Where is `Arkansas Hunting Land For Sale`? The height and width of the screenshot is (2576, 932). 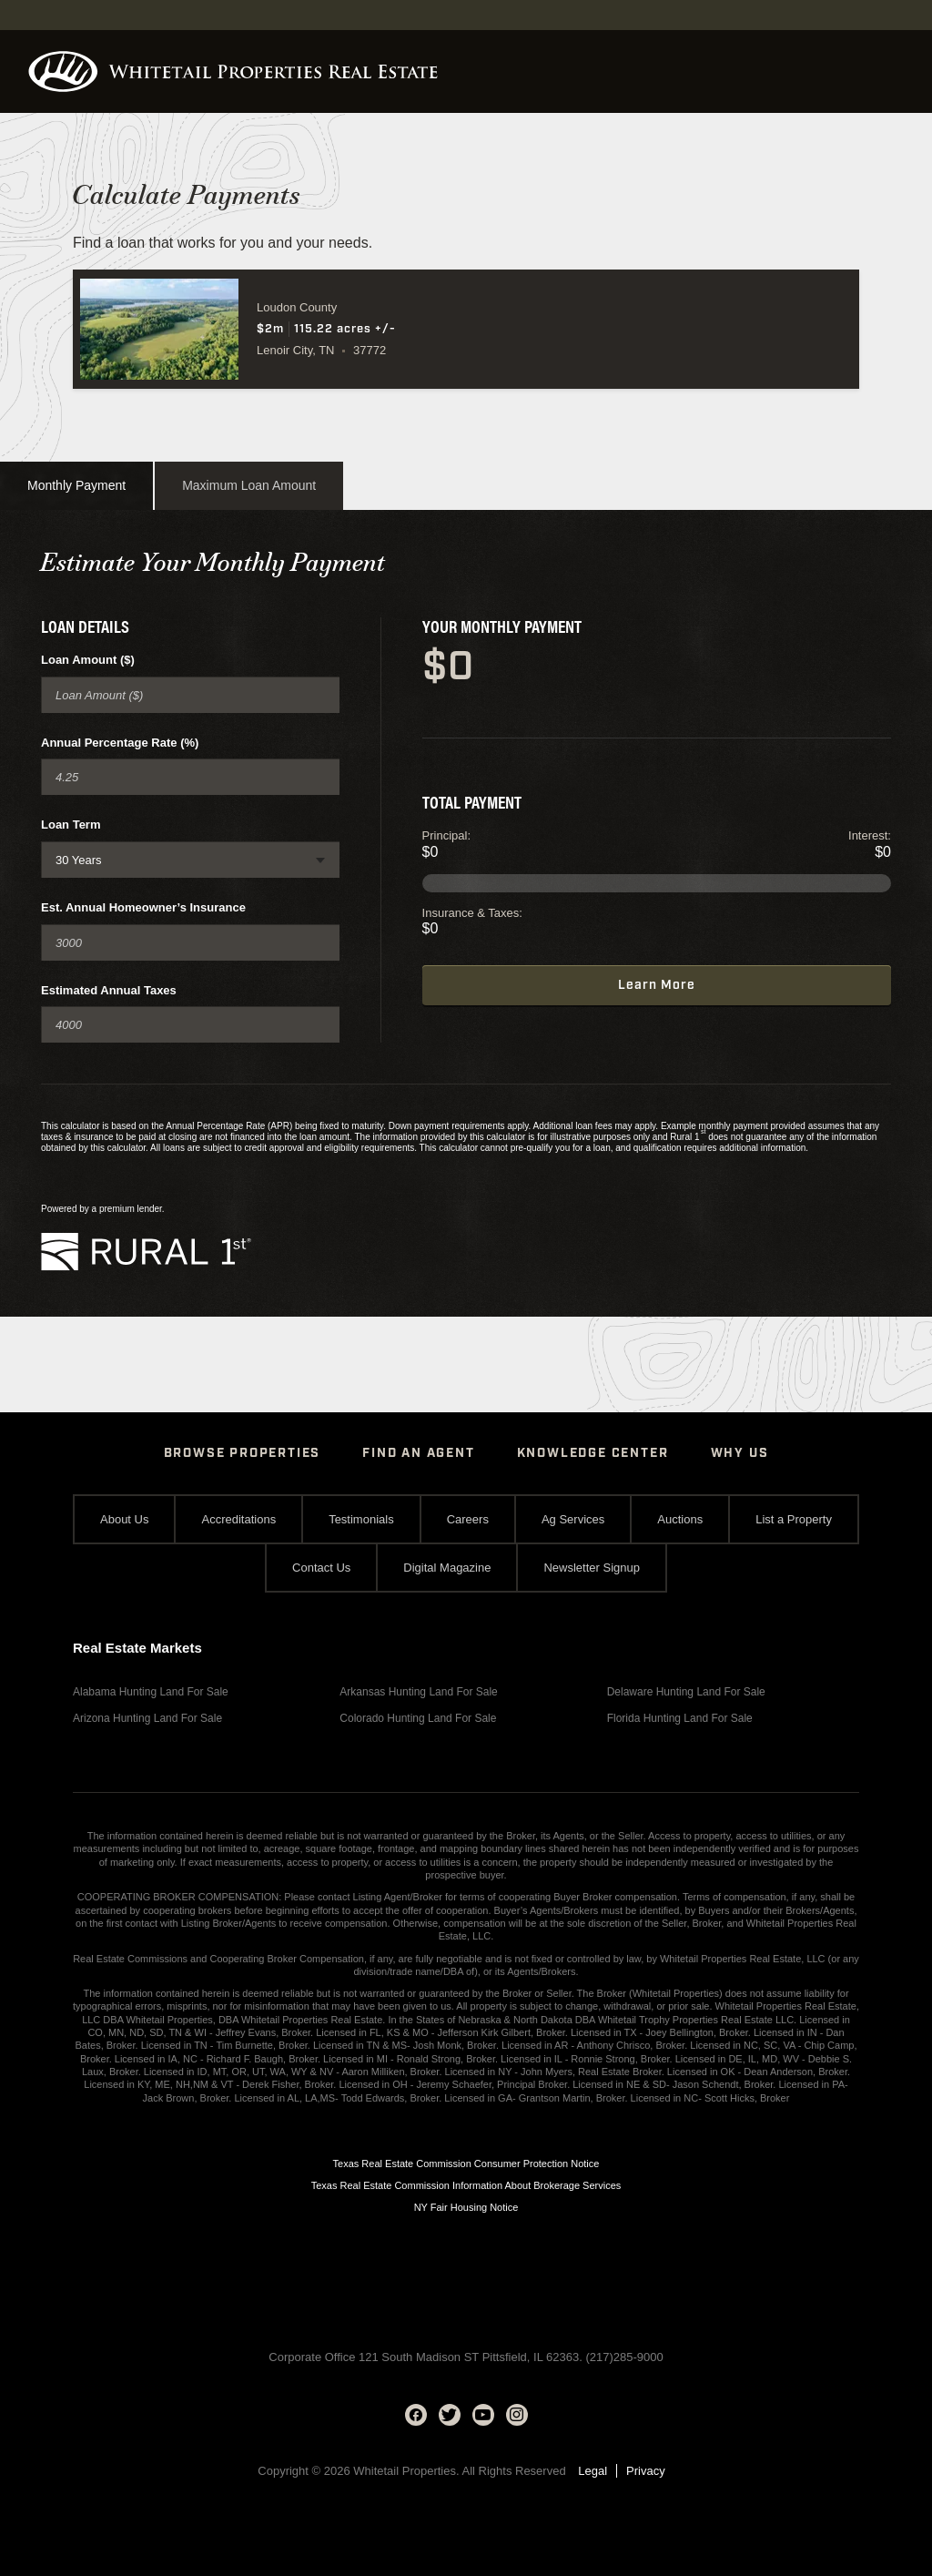 Arkansas Hunting Land For Sale is located at coordinates (418, 1691).